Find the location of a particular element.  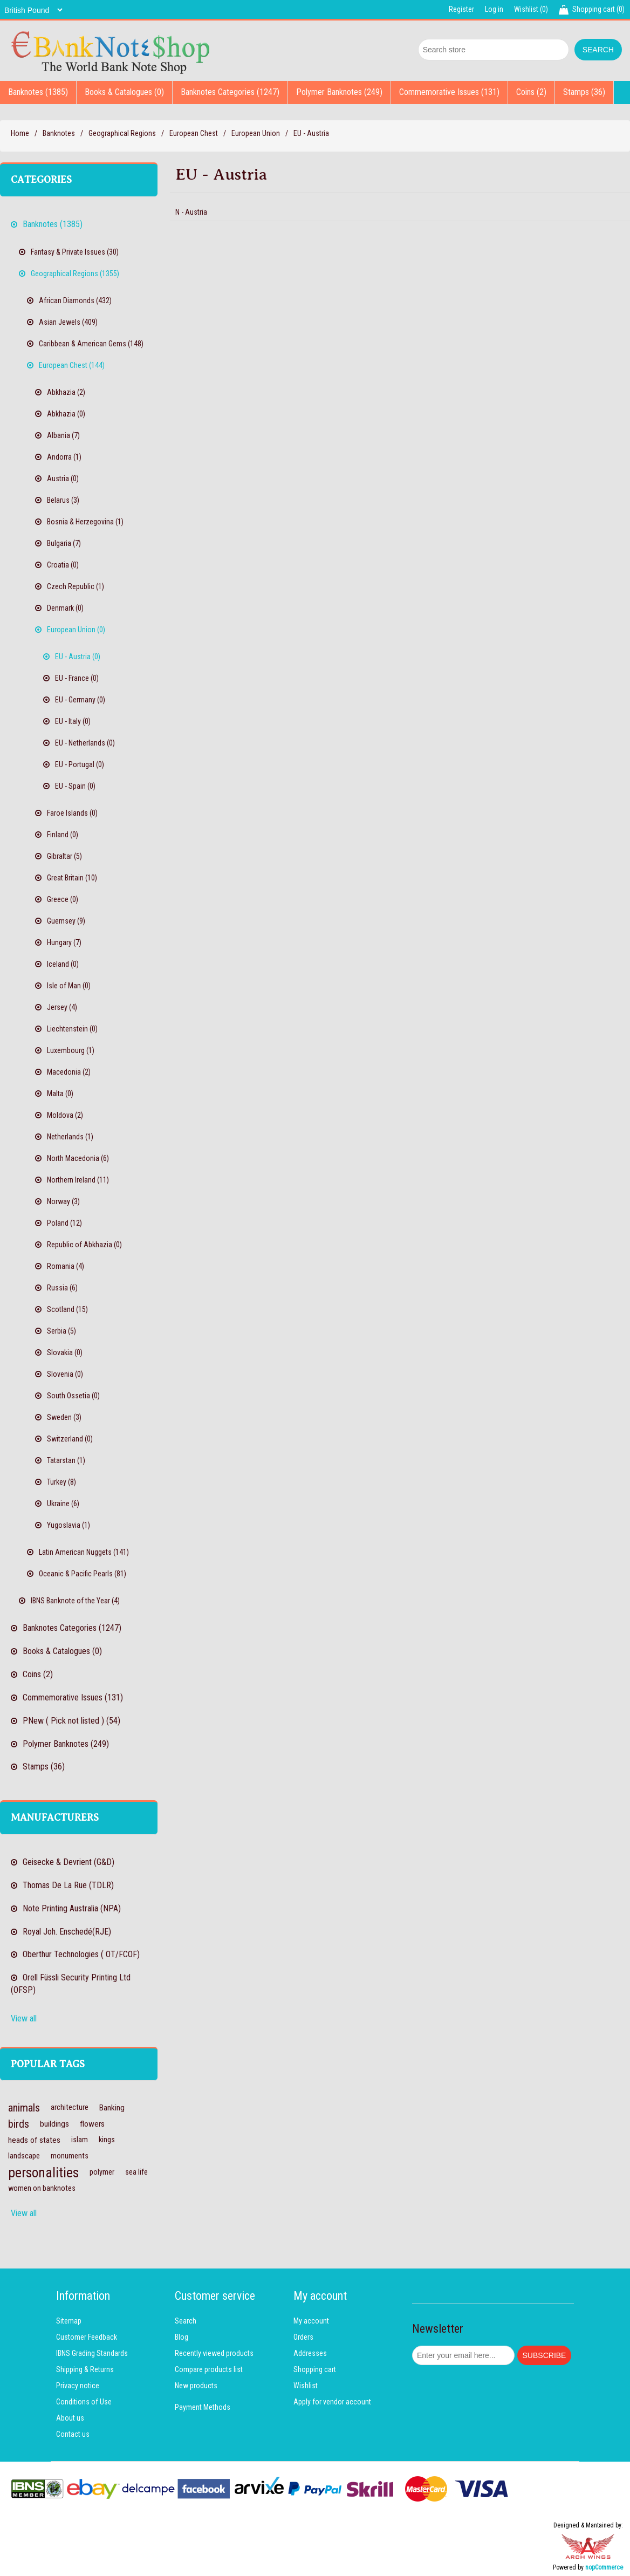

Luxembourg (1) is located at coordinates (70, 1050).